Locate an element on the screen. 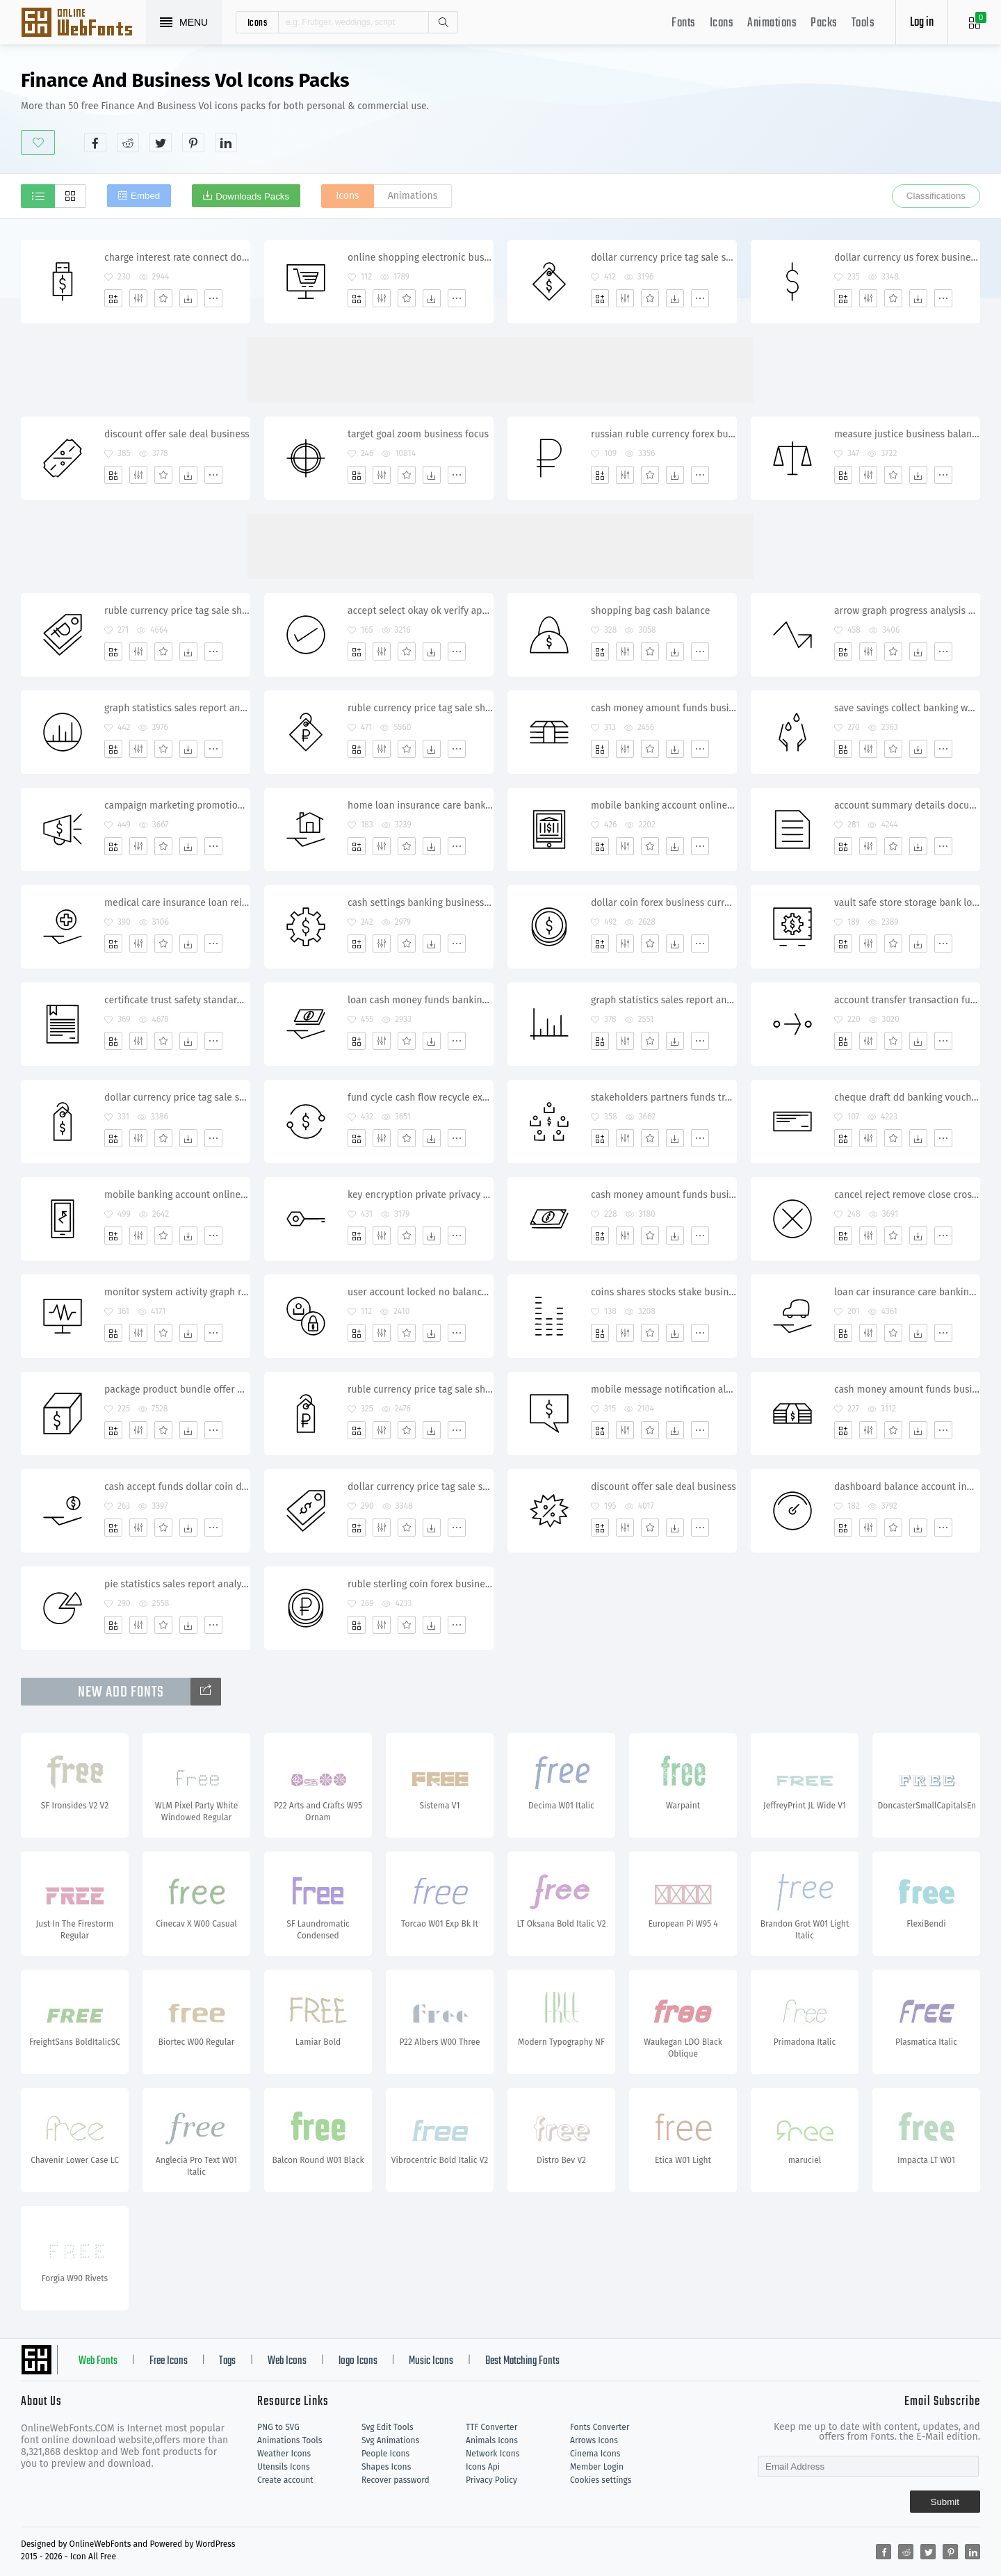 This screenshot has width=1001, height=2576. account transfer transaction funds banking cash flow is located at coordinates (906, 1000).